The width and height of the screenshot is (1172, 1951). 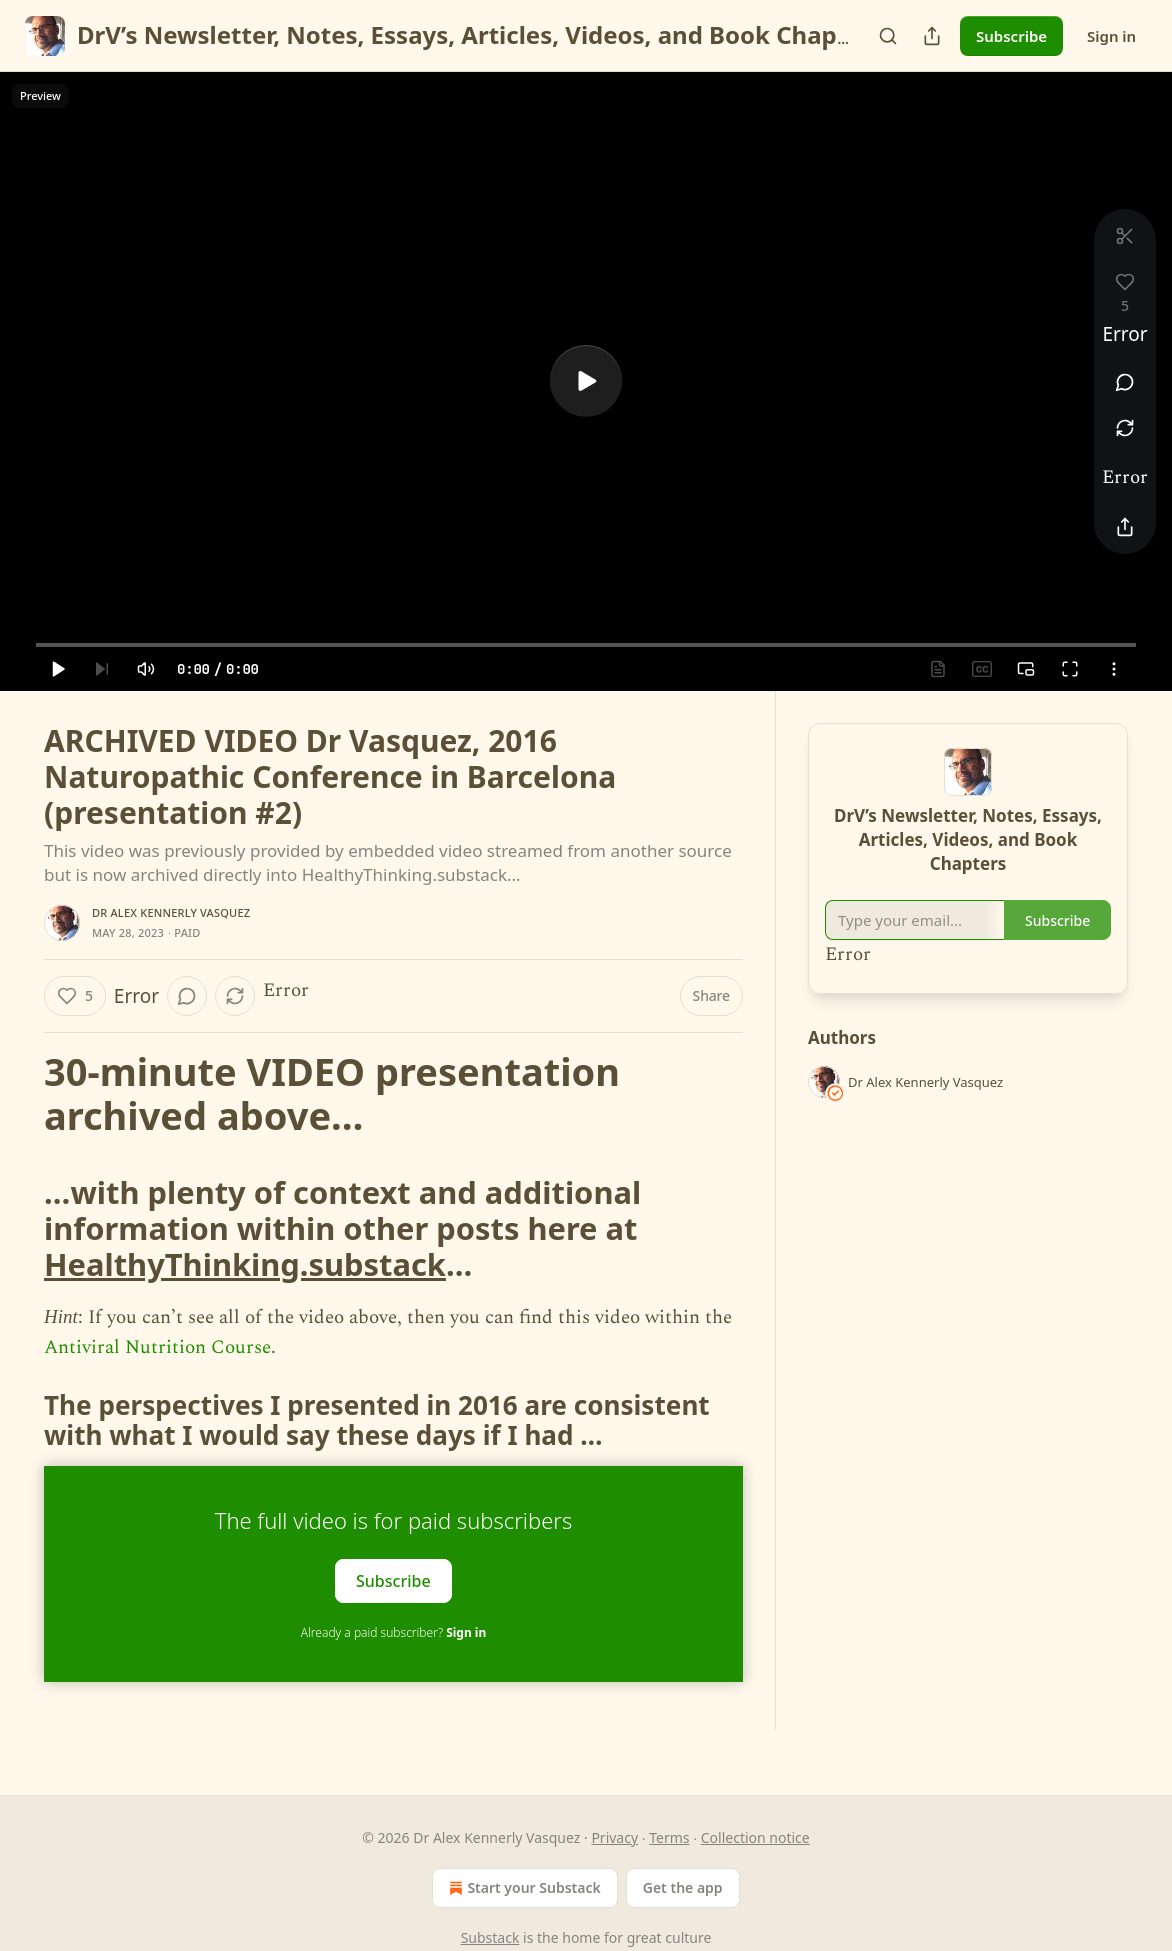 I want to click on Dr Alex Kennerly Vasquez, so click(x=171, y=912).